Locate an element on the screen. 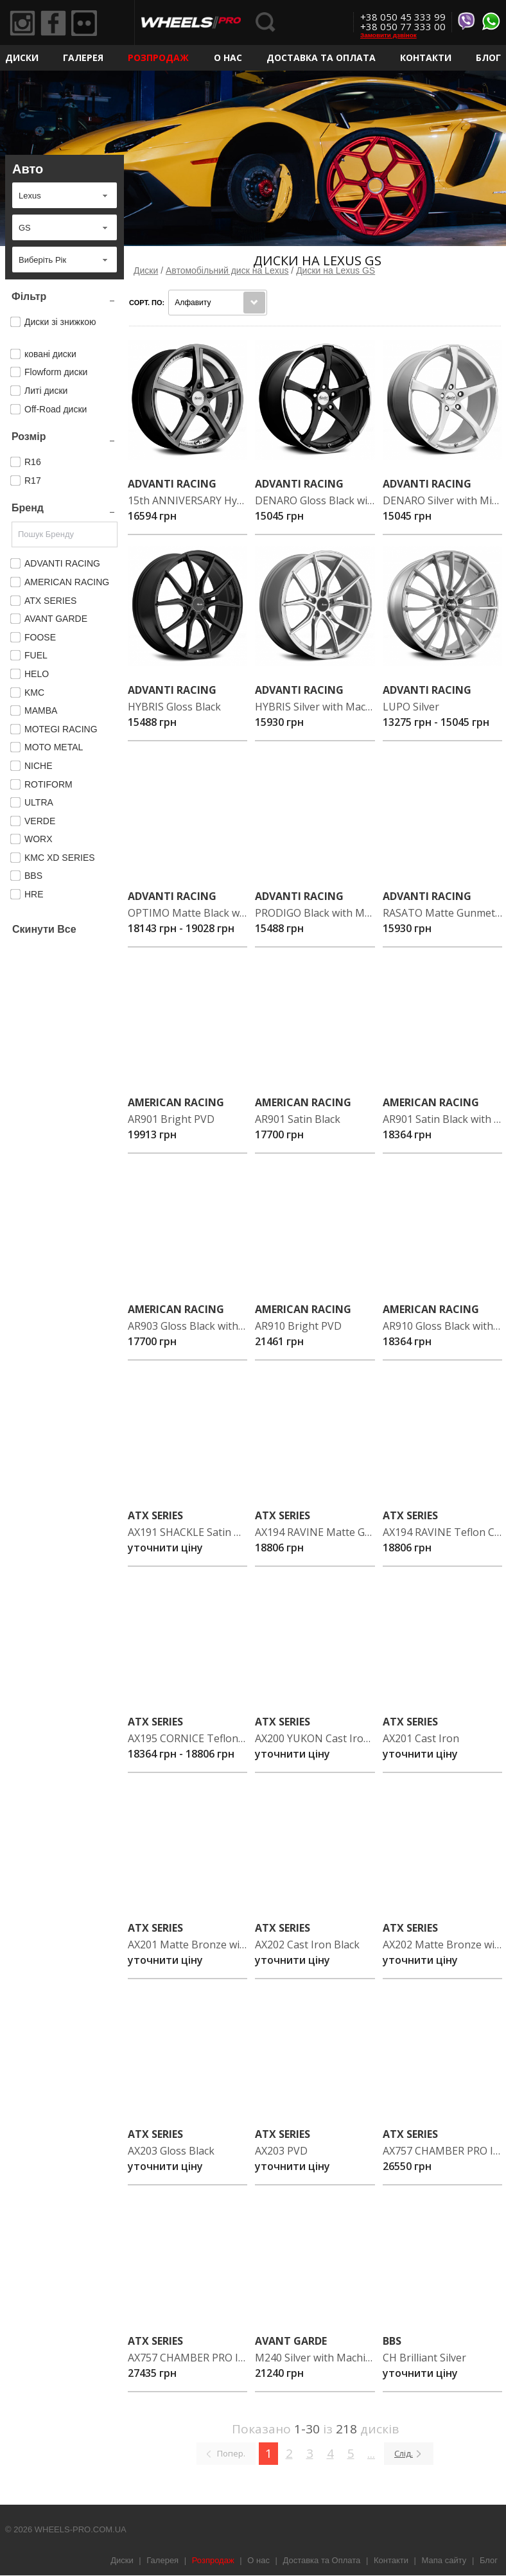 The width and height of the screenshot is (506, 2576). ... is located at coordinates (371, 2453).